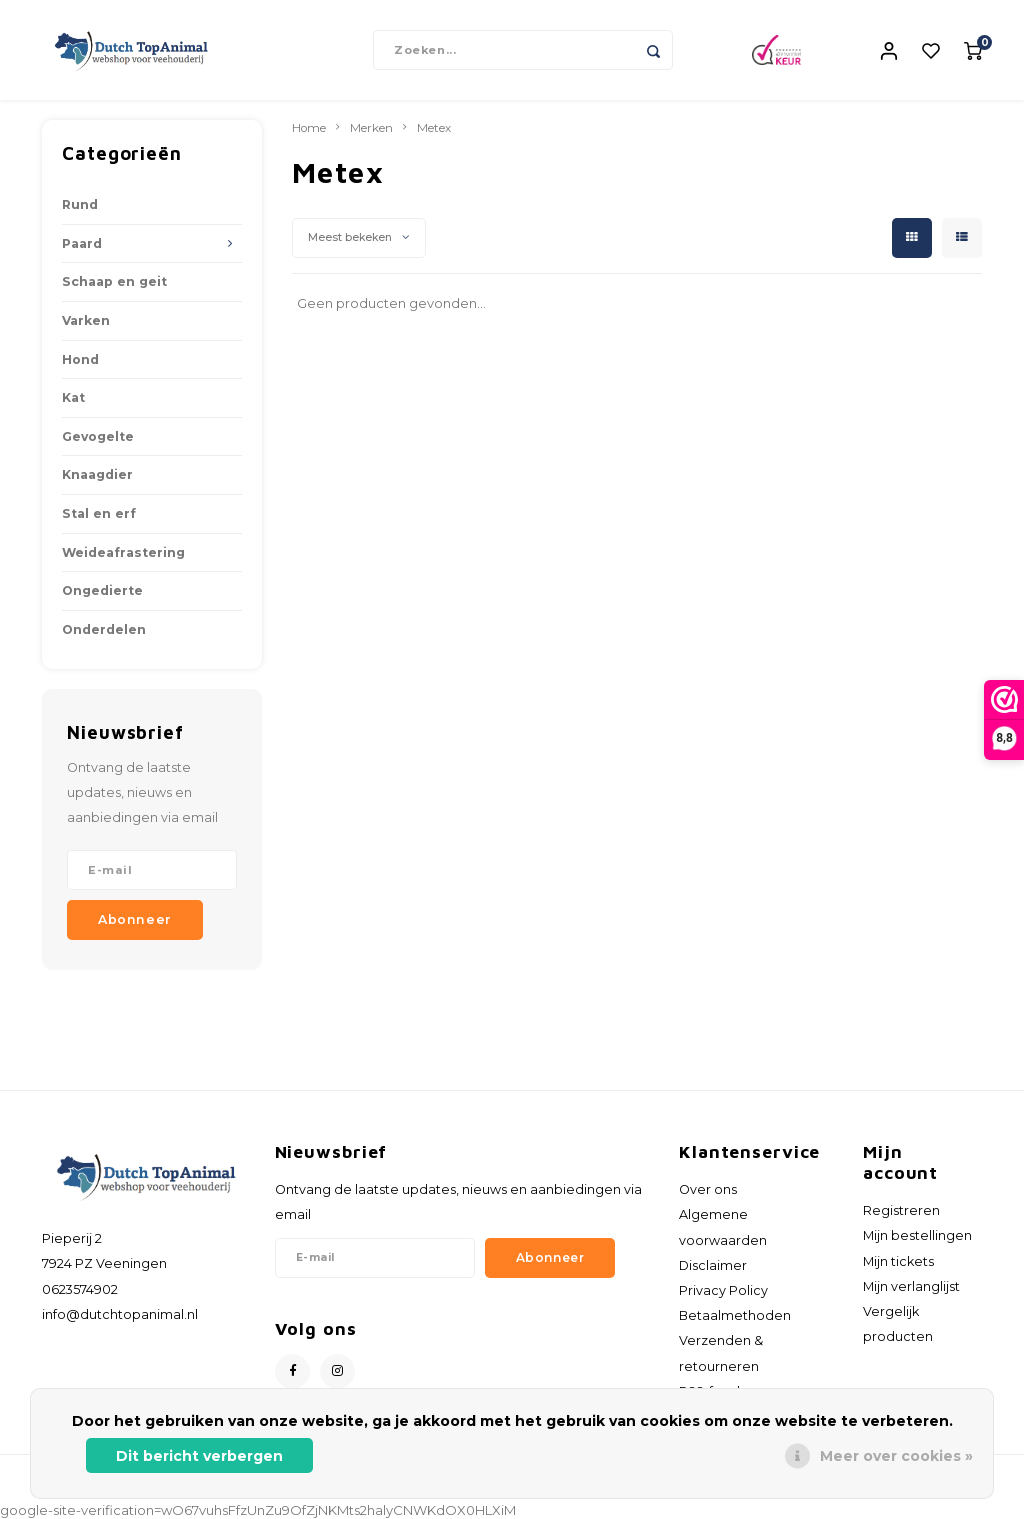 The image size is (1024, 1519). Describe the element at coordinates (713, 1265) in the screenshot. I see `Disclaimer` at that location.